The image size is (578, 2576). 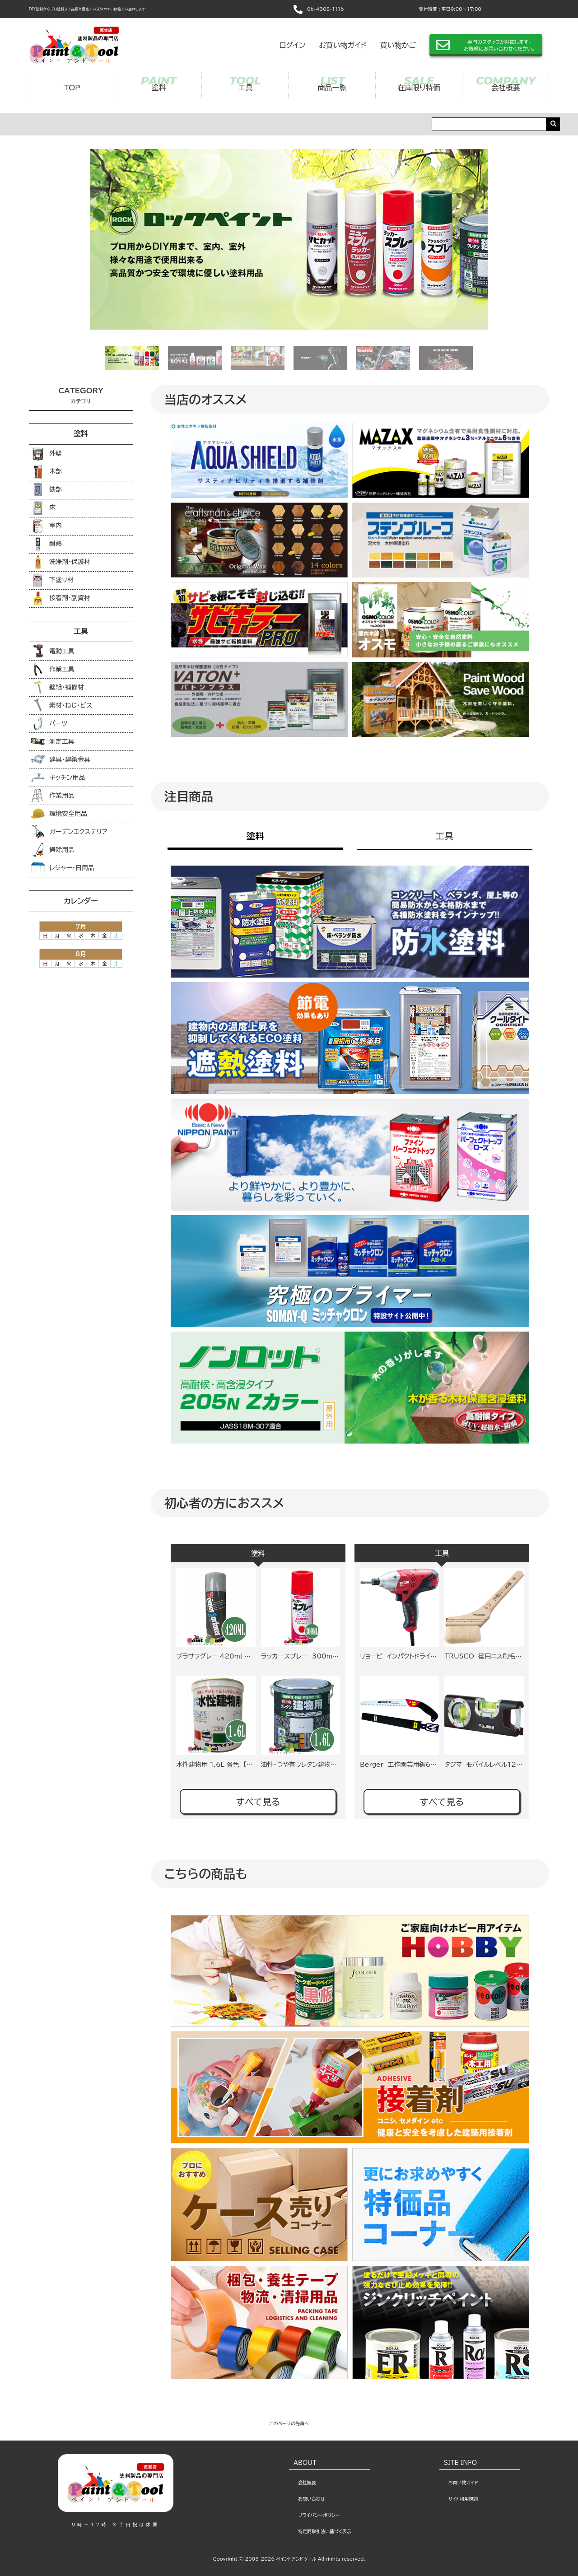 I want to click on 測定工具, so click(x=53, y=741).